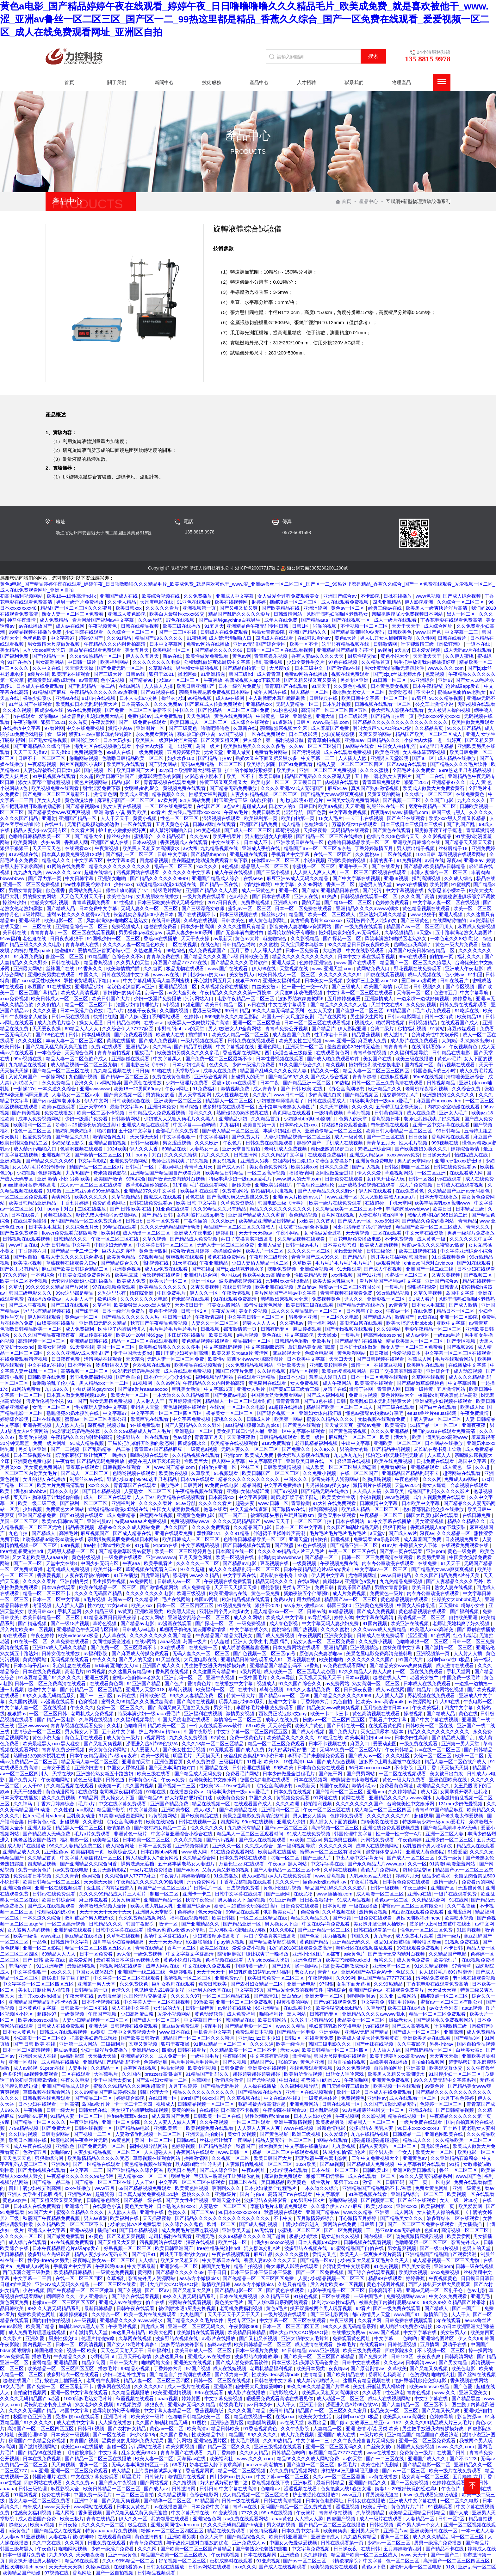  I want to click on 国产成人综合视频, so click(462, 596).